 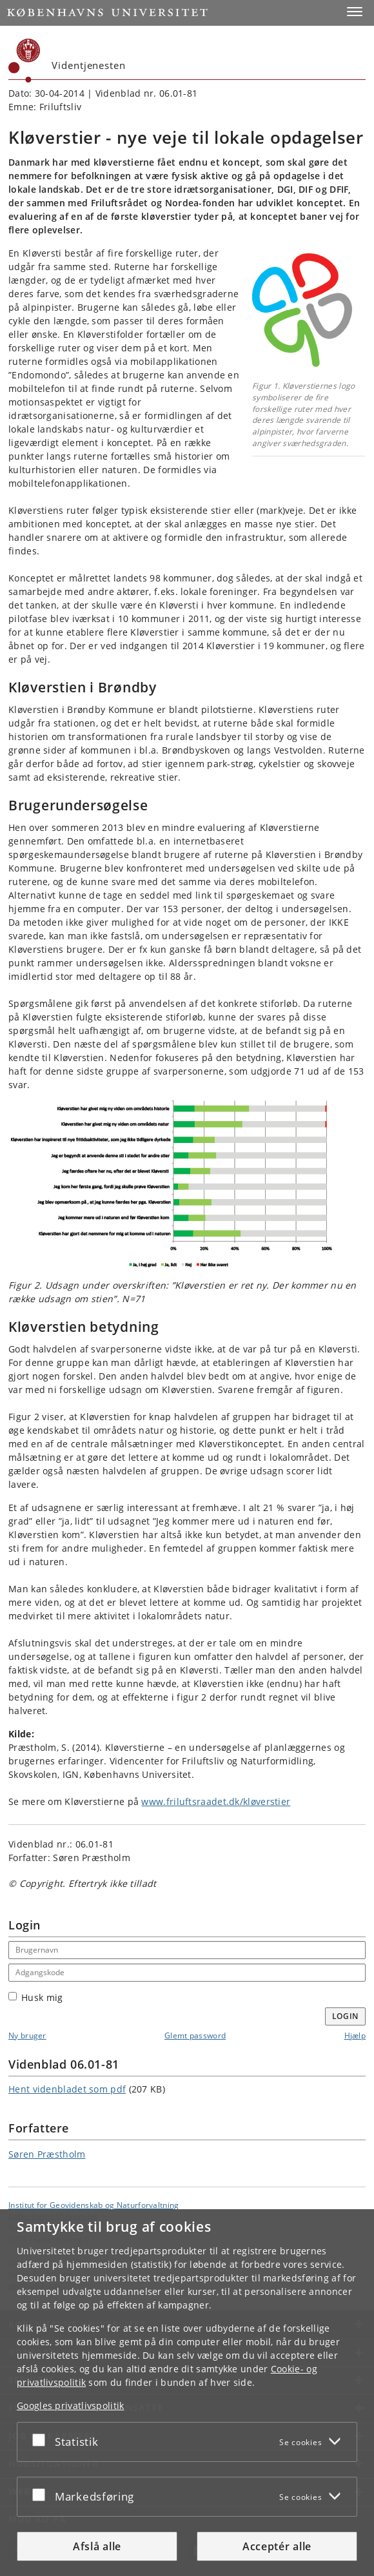 I want to click on Login, so click(x=345, y=2016).